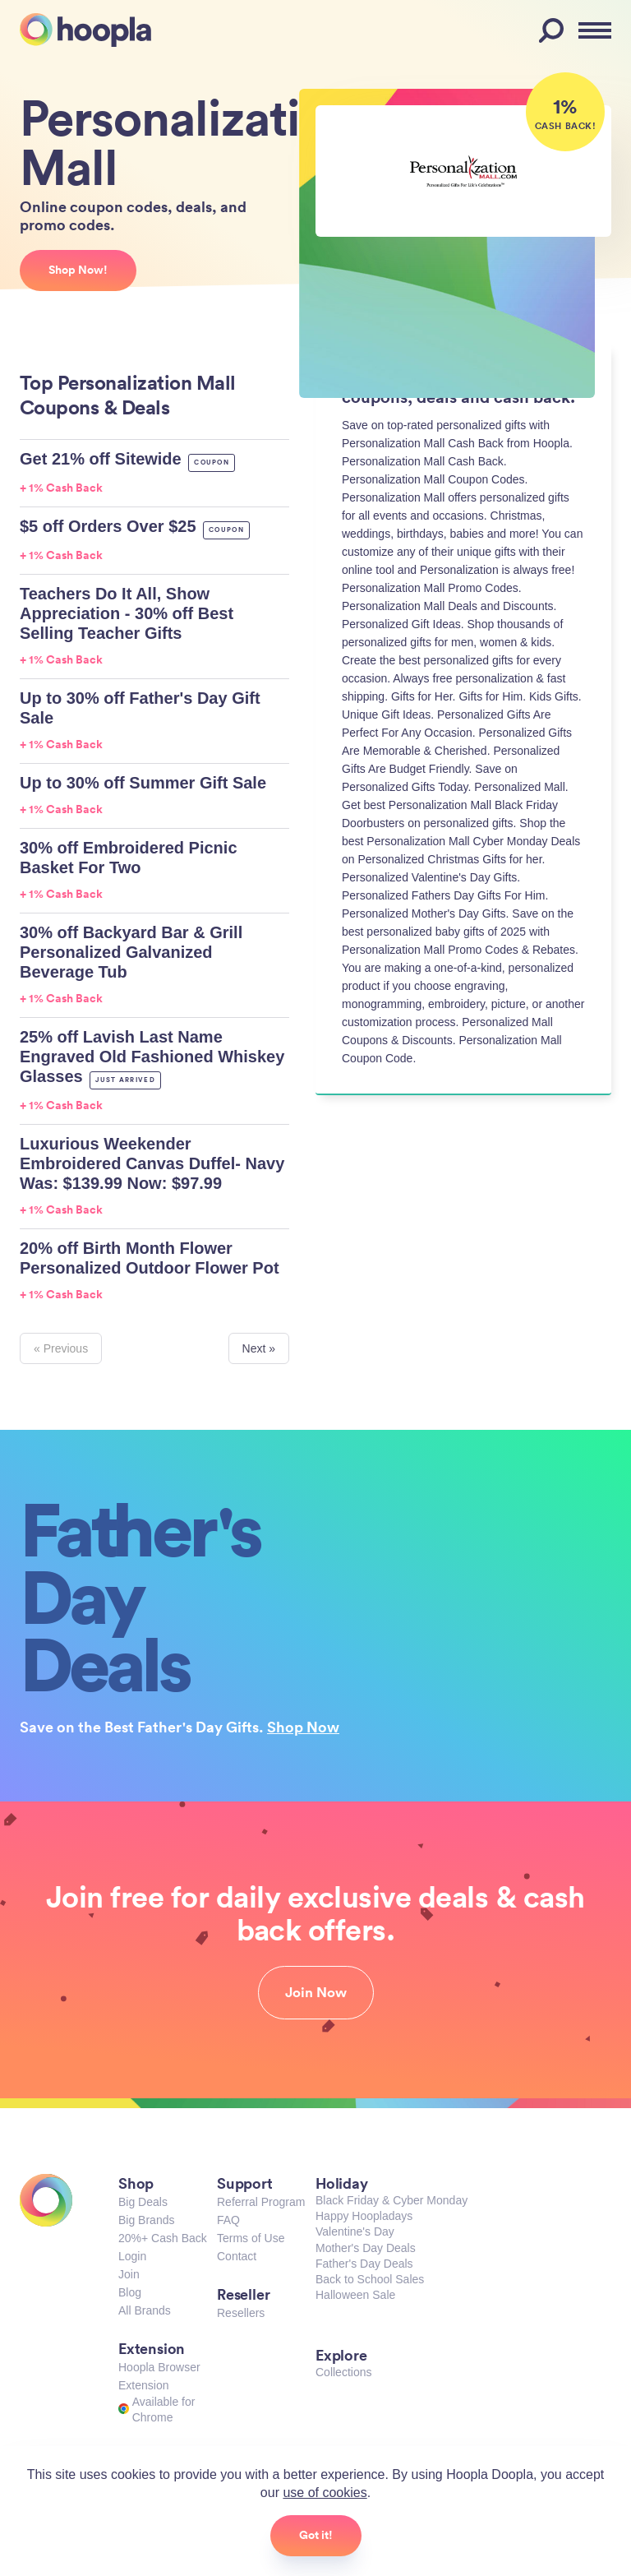  What do you see at coordinates (316, 1992) in the screenshot?
I see `Join Now` at bounding box center [316, 1992].